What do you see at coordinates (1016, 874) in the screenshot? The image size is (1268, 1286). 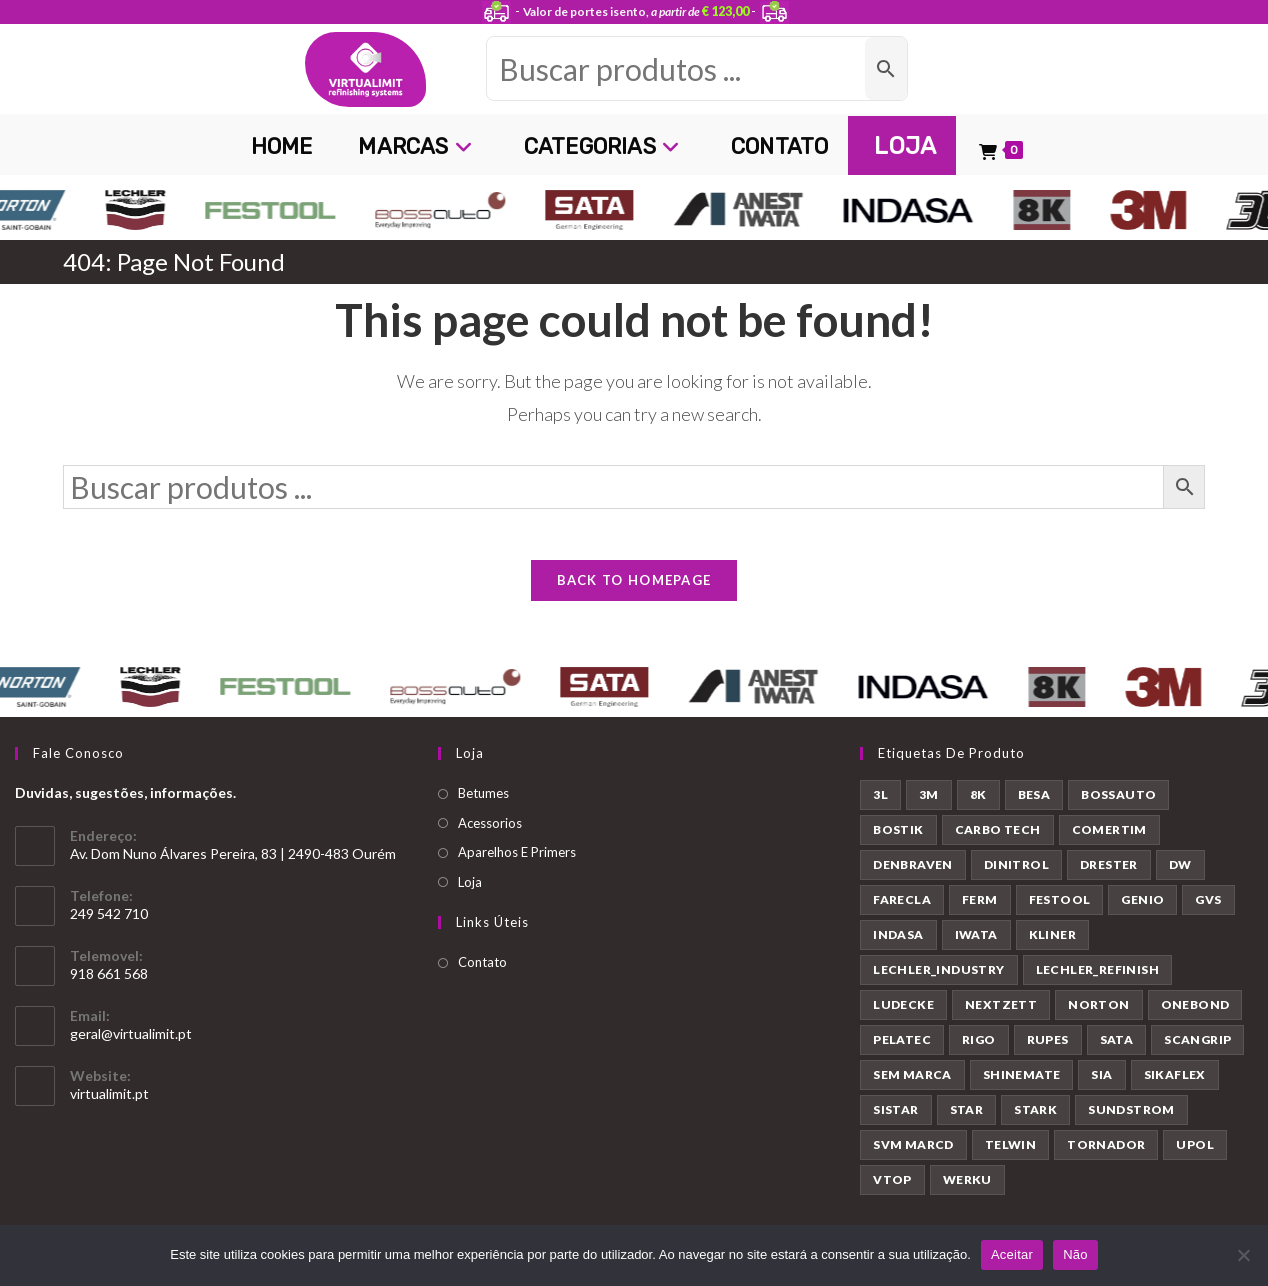 I see `DINITROL [DINITROL (4 produtos)]` at bounding box center [1016, 874].